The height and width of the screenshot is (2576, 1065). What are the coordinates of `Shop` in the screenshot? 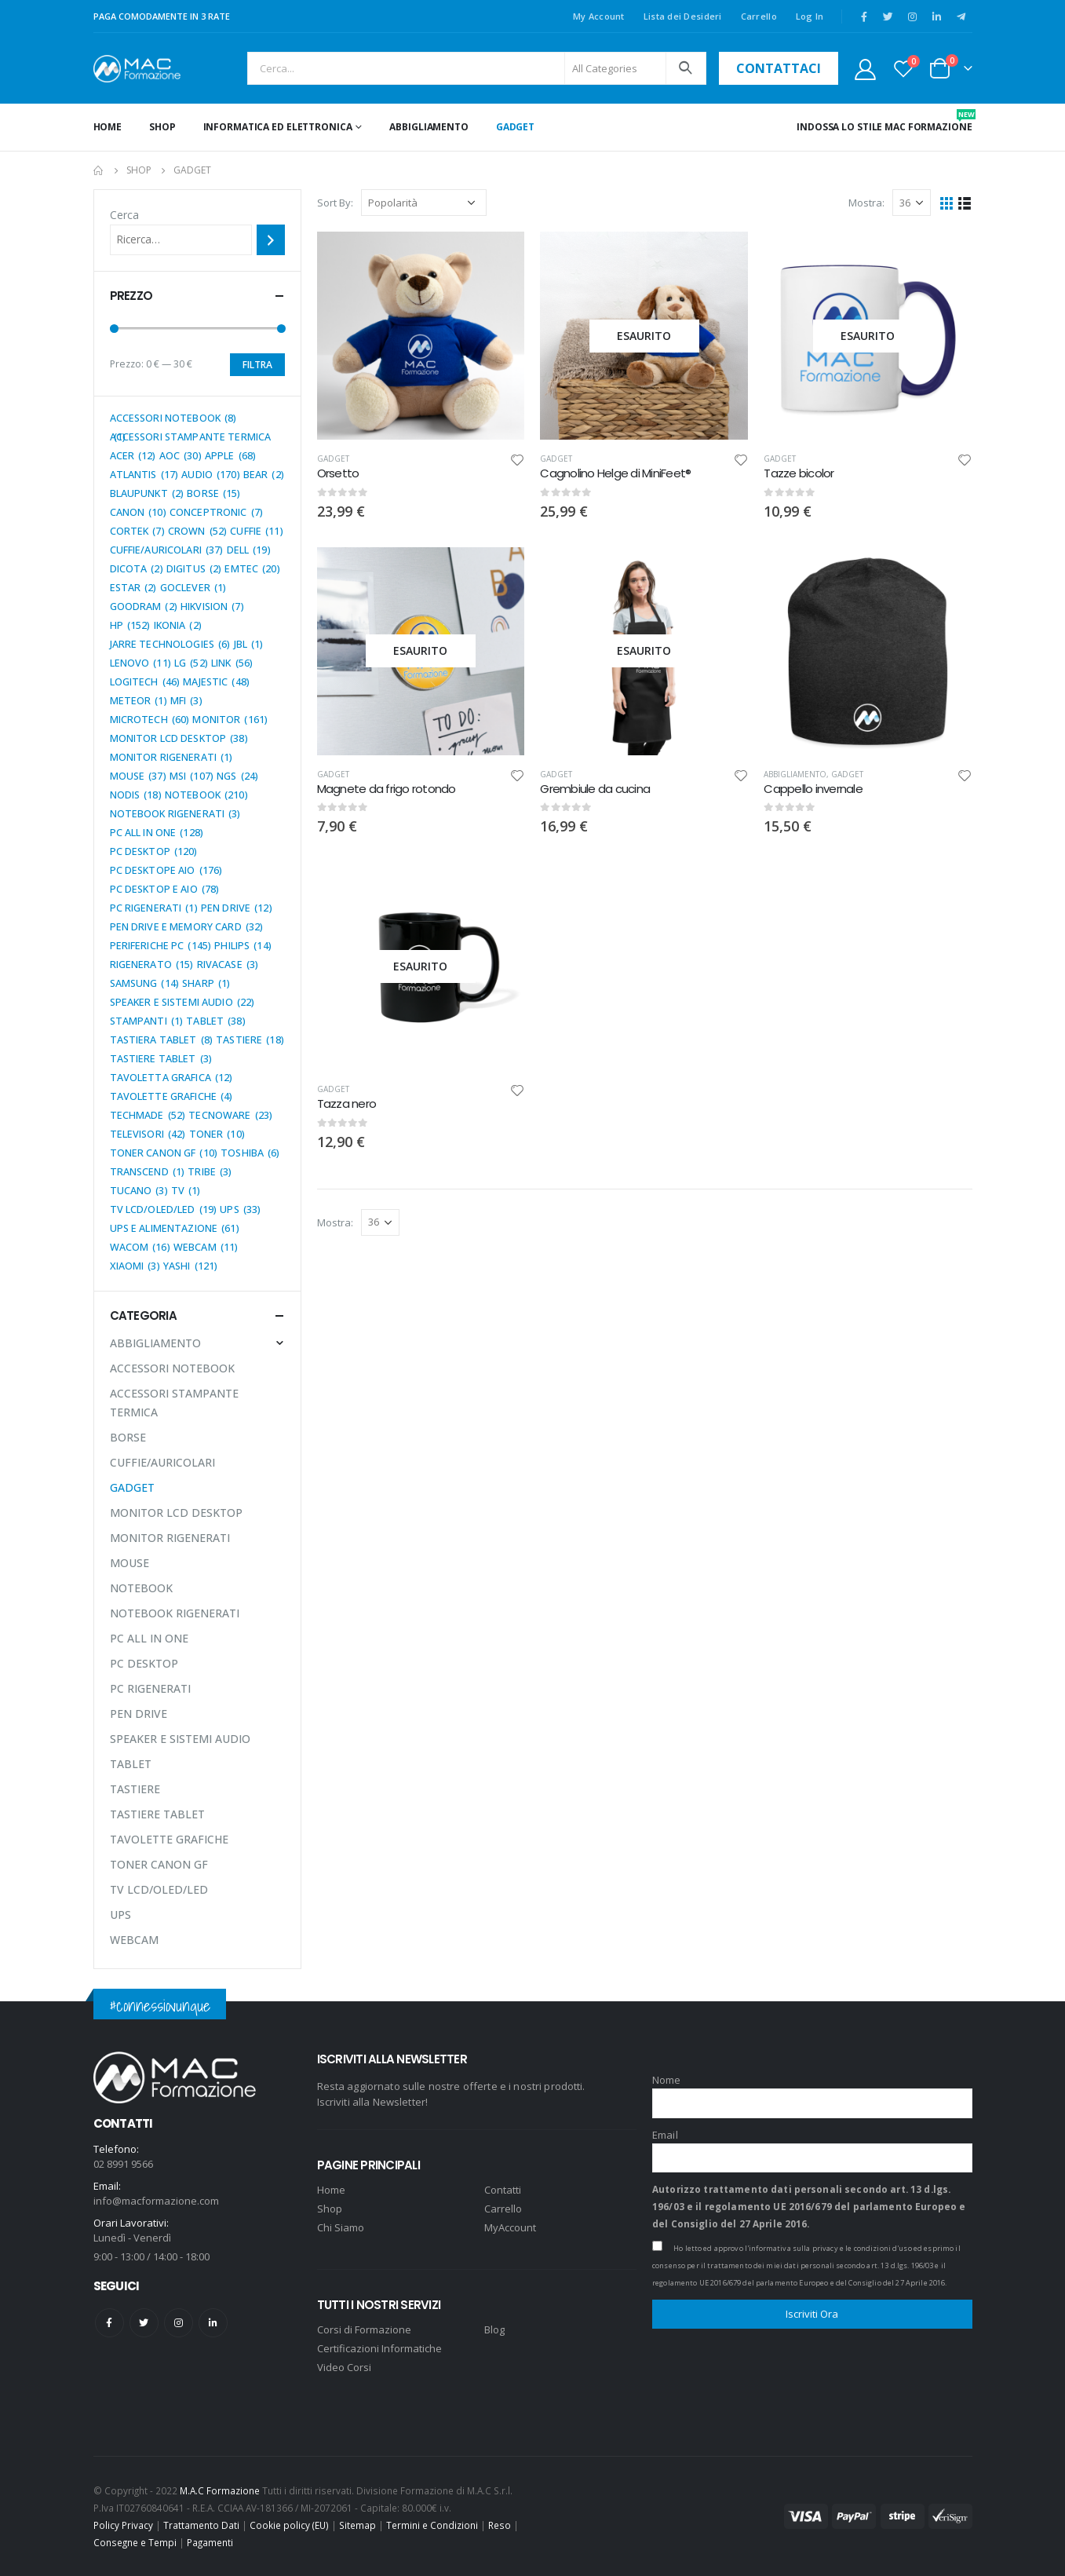 It's located at (162, 126).